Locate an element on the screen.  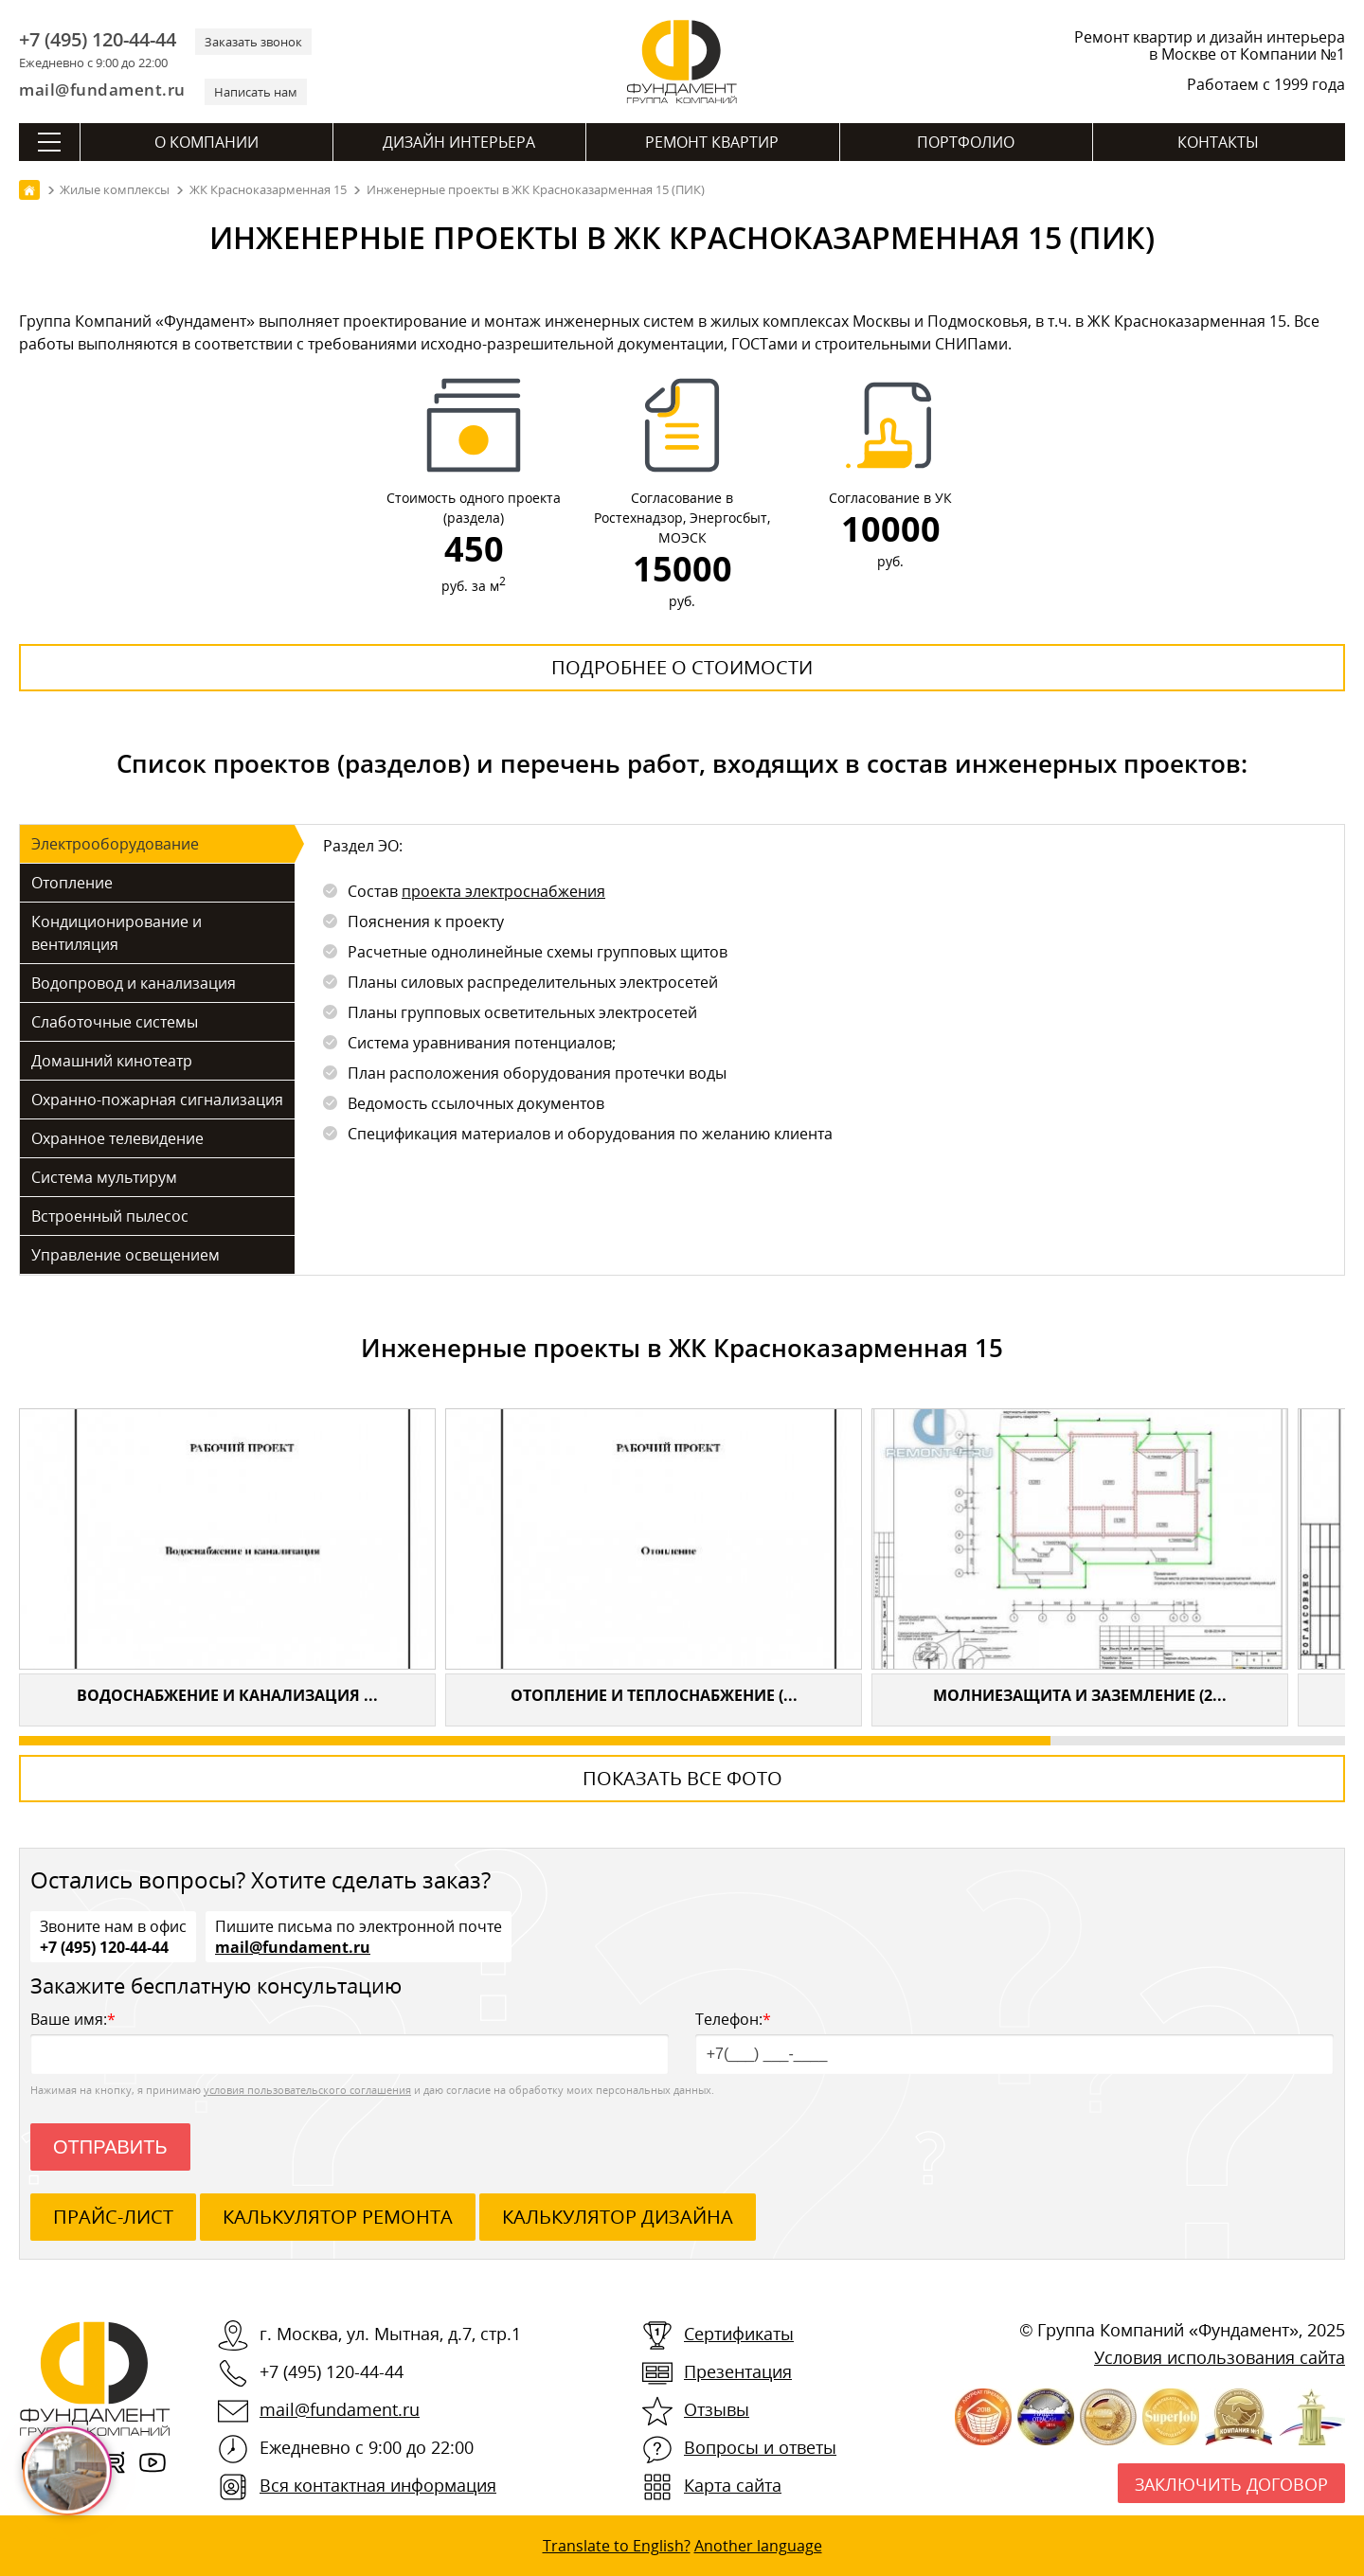
Презентация is located at coordinates (738, 2371).